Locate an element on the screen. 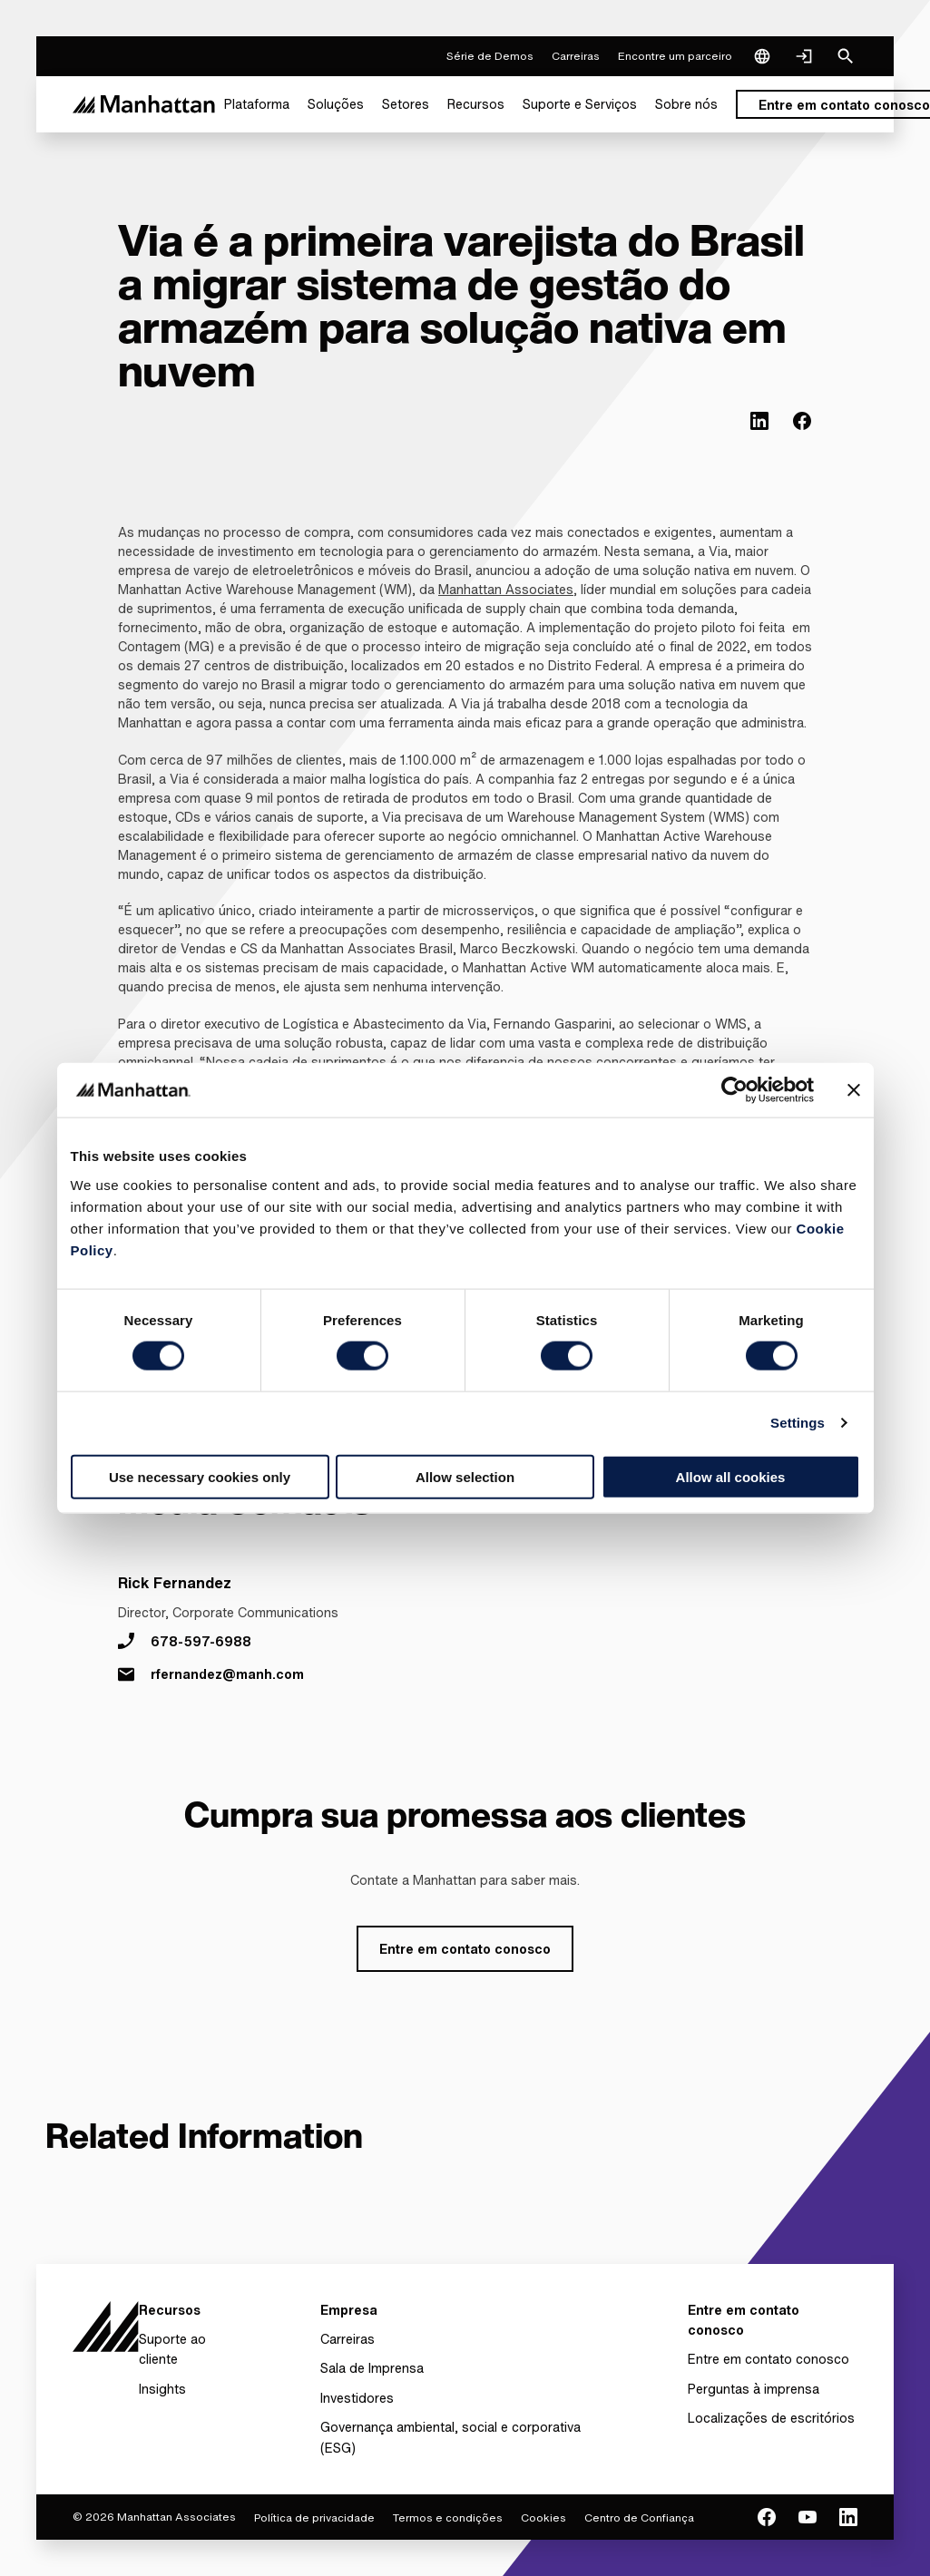 This screenshot has width=930, height=2576. Entre em contato conosco is located at coordinates (768, 2358).